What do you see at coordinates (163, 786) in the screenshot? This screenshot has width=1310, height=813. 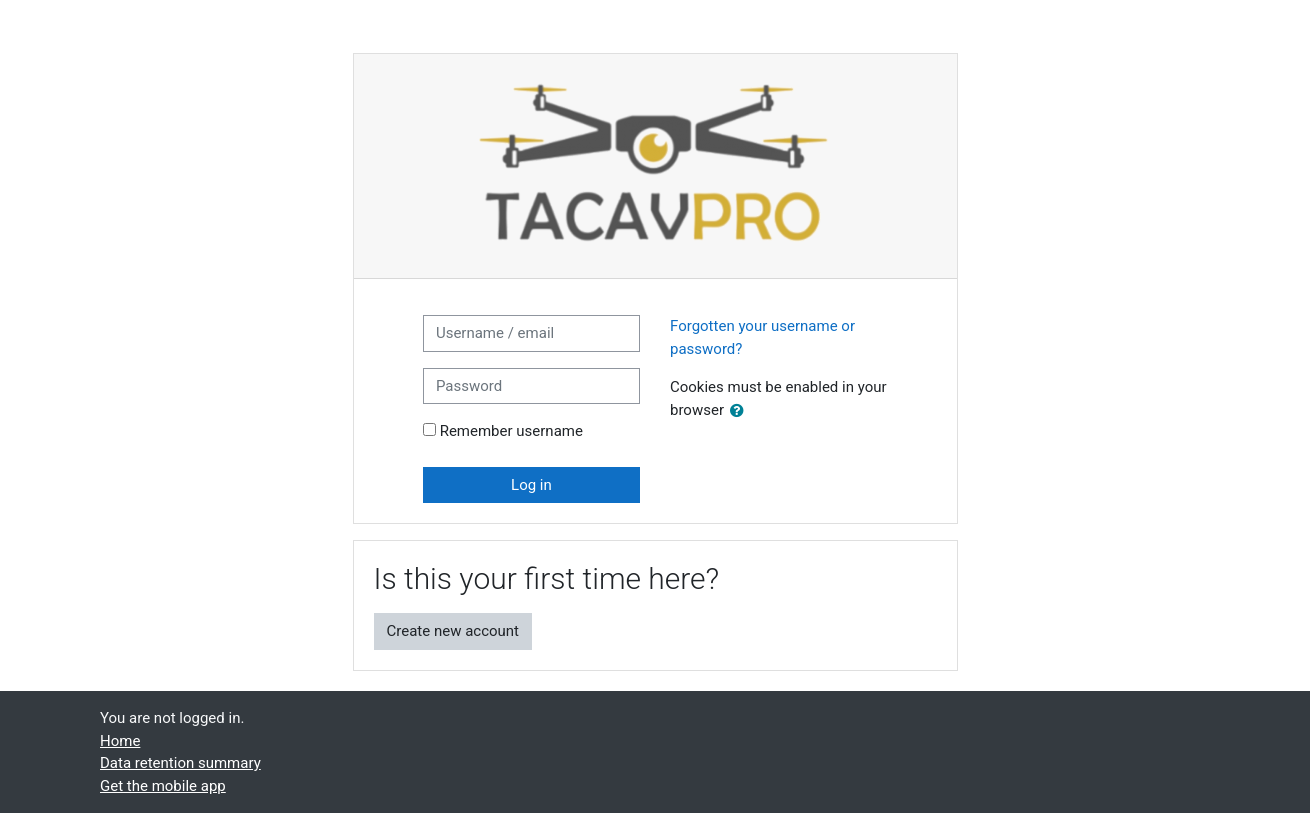 I see `Get the mobile app` at bounding box center [163, 786].